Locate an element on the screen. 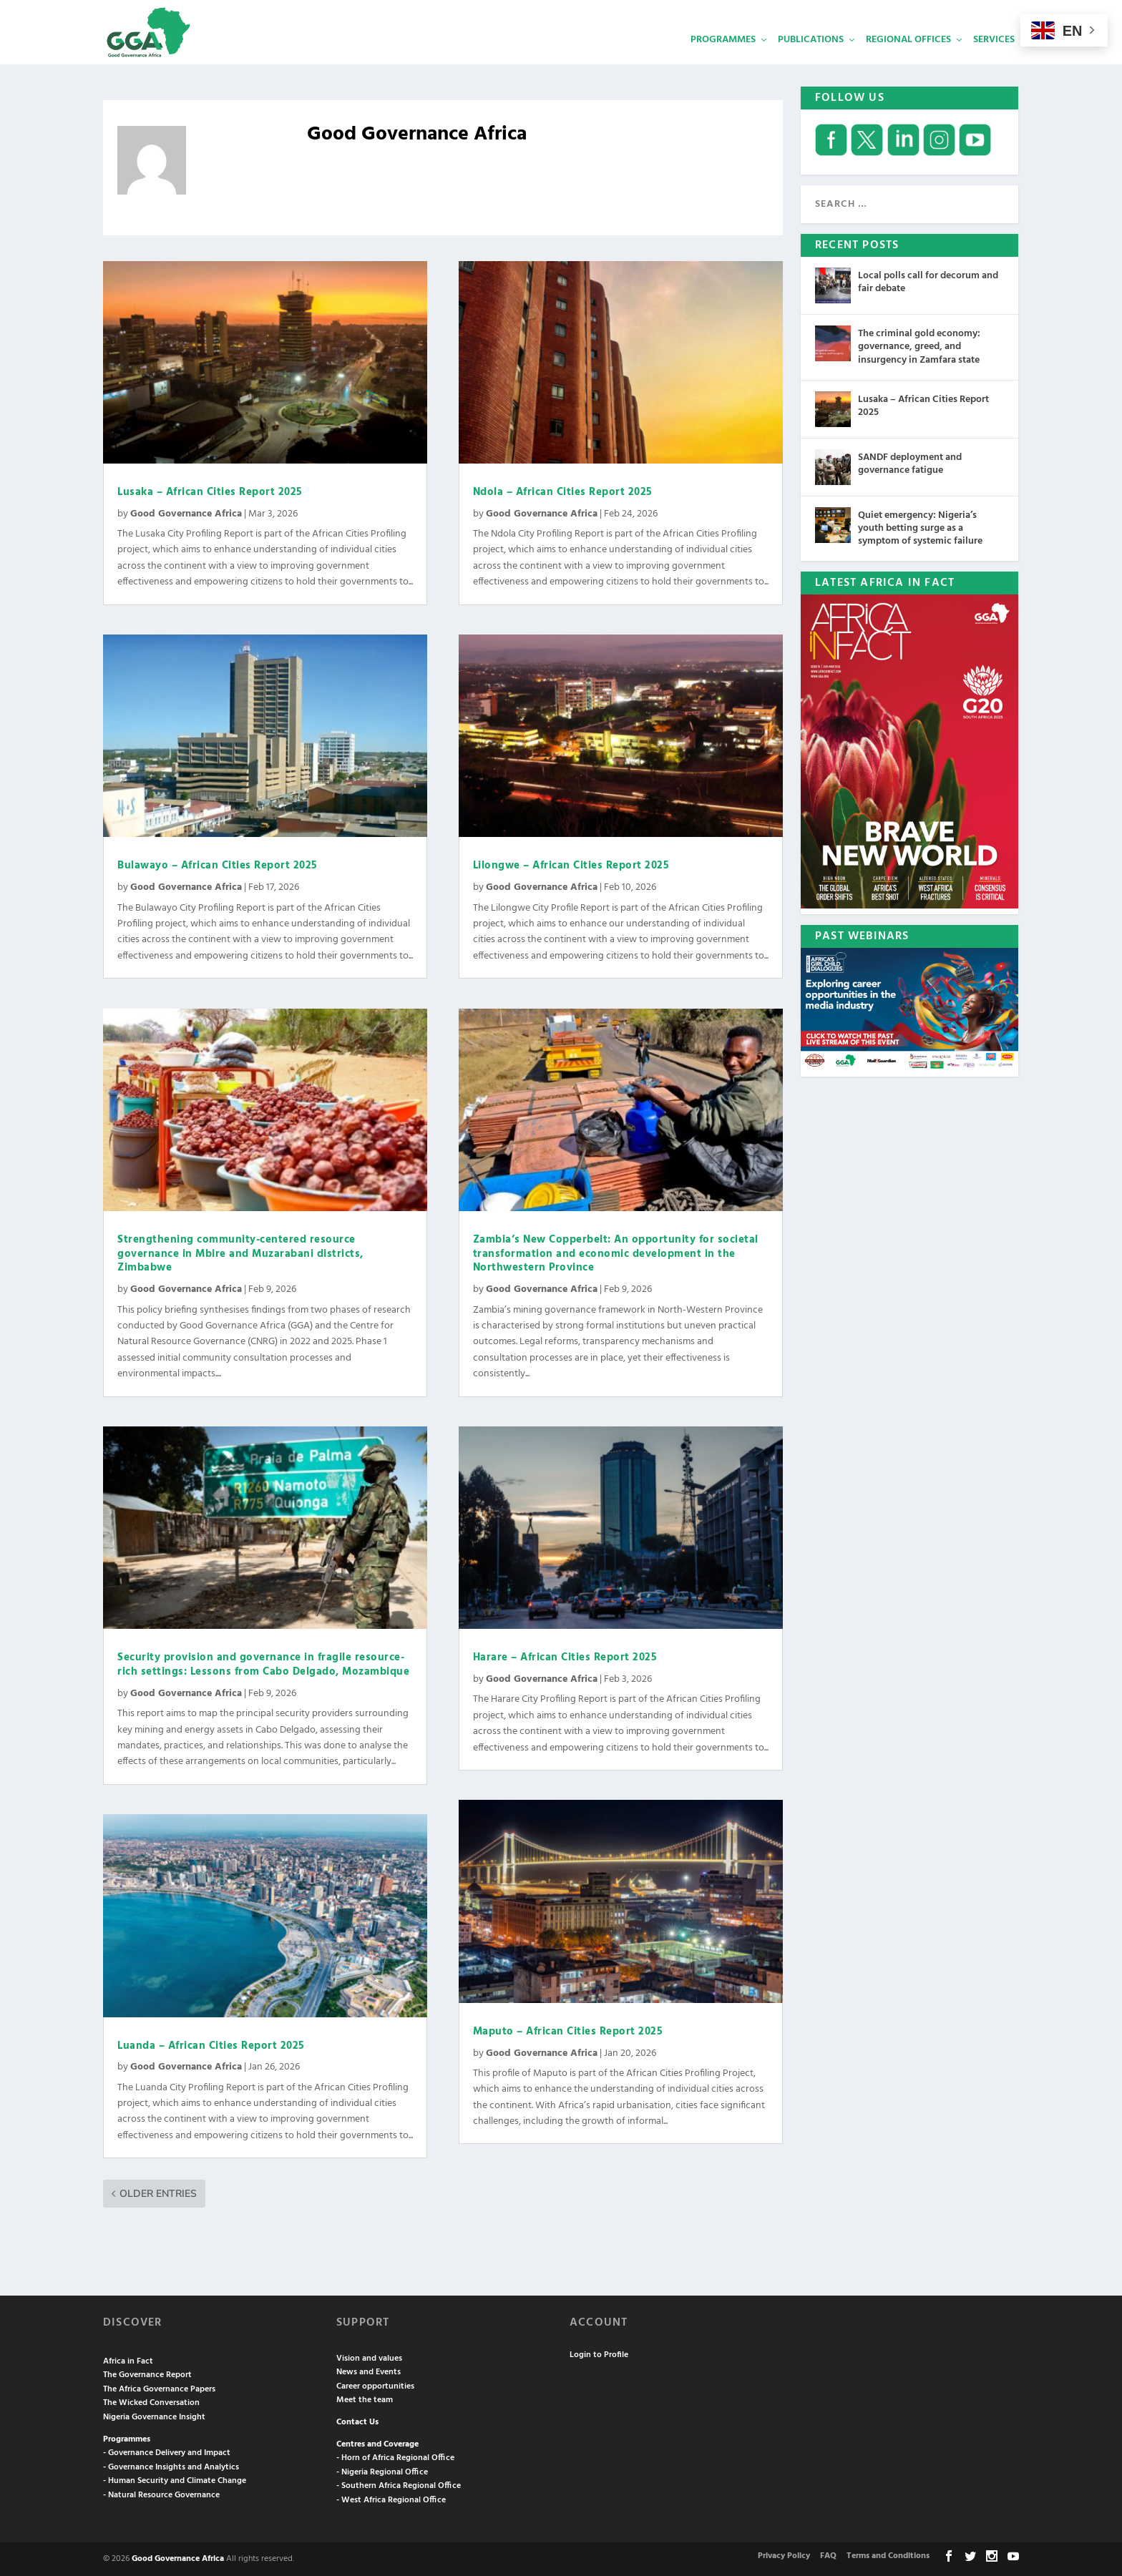 The height and width of the screenshot is (2576, 1122). - Horn of Africa Regional Office is located at coordinates (395, 2458).